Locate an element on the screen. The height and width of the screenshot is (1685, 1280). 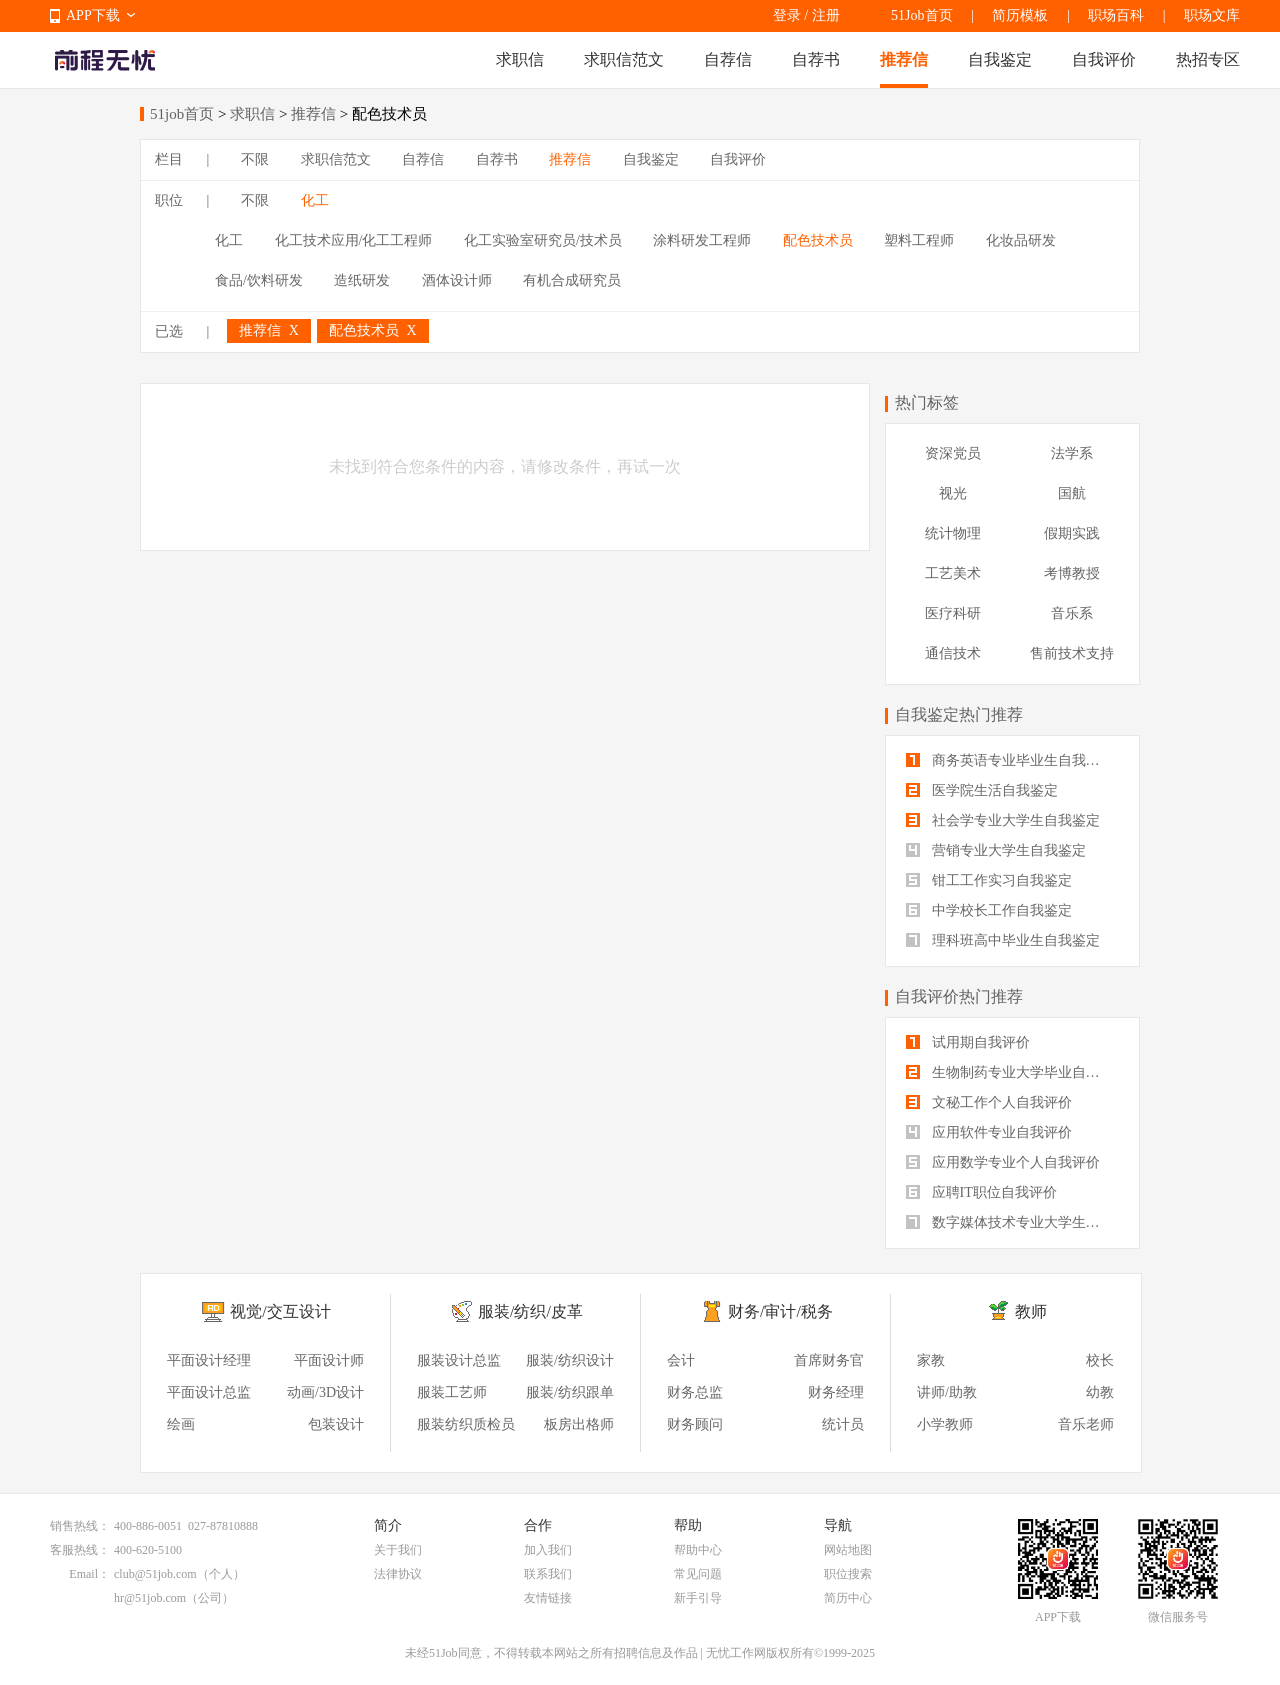
造纸研发 is located at coordinates (362, 280).